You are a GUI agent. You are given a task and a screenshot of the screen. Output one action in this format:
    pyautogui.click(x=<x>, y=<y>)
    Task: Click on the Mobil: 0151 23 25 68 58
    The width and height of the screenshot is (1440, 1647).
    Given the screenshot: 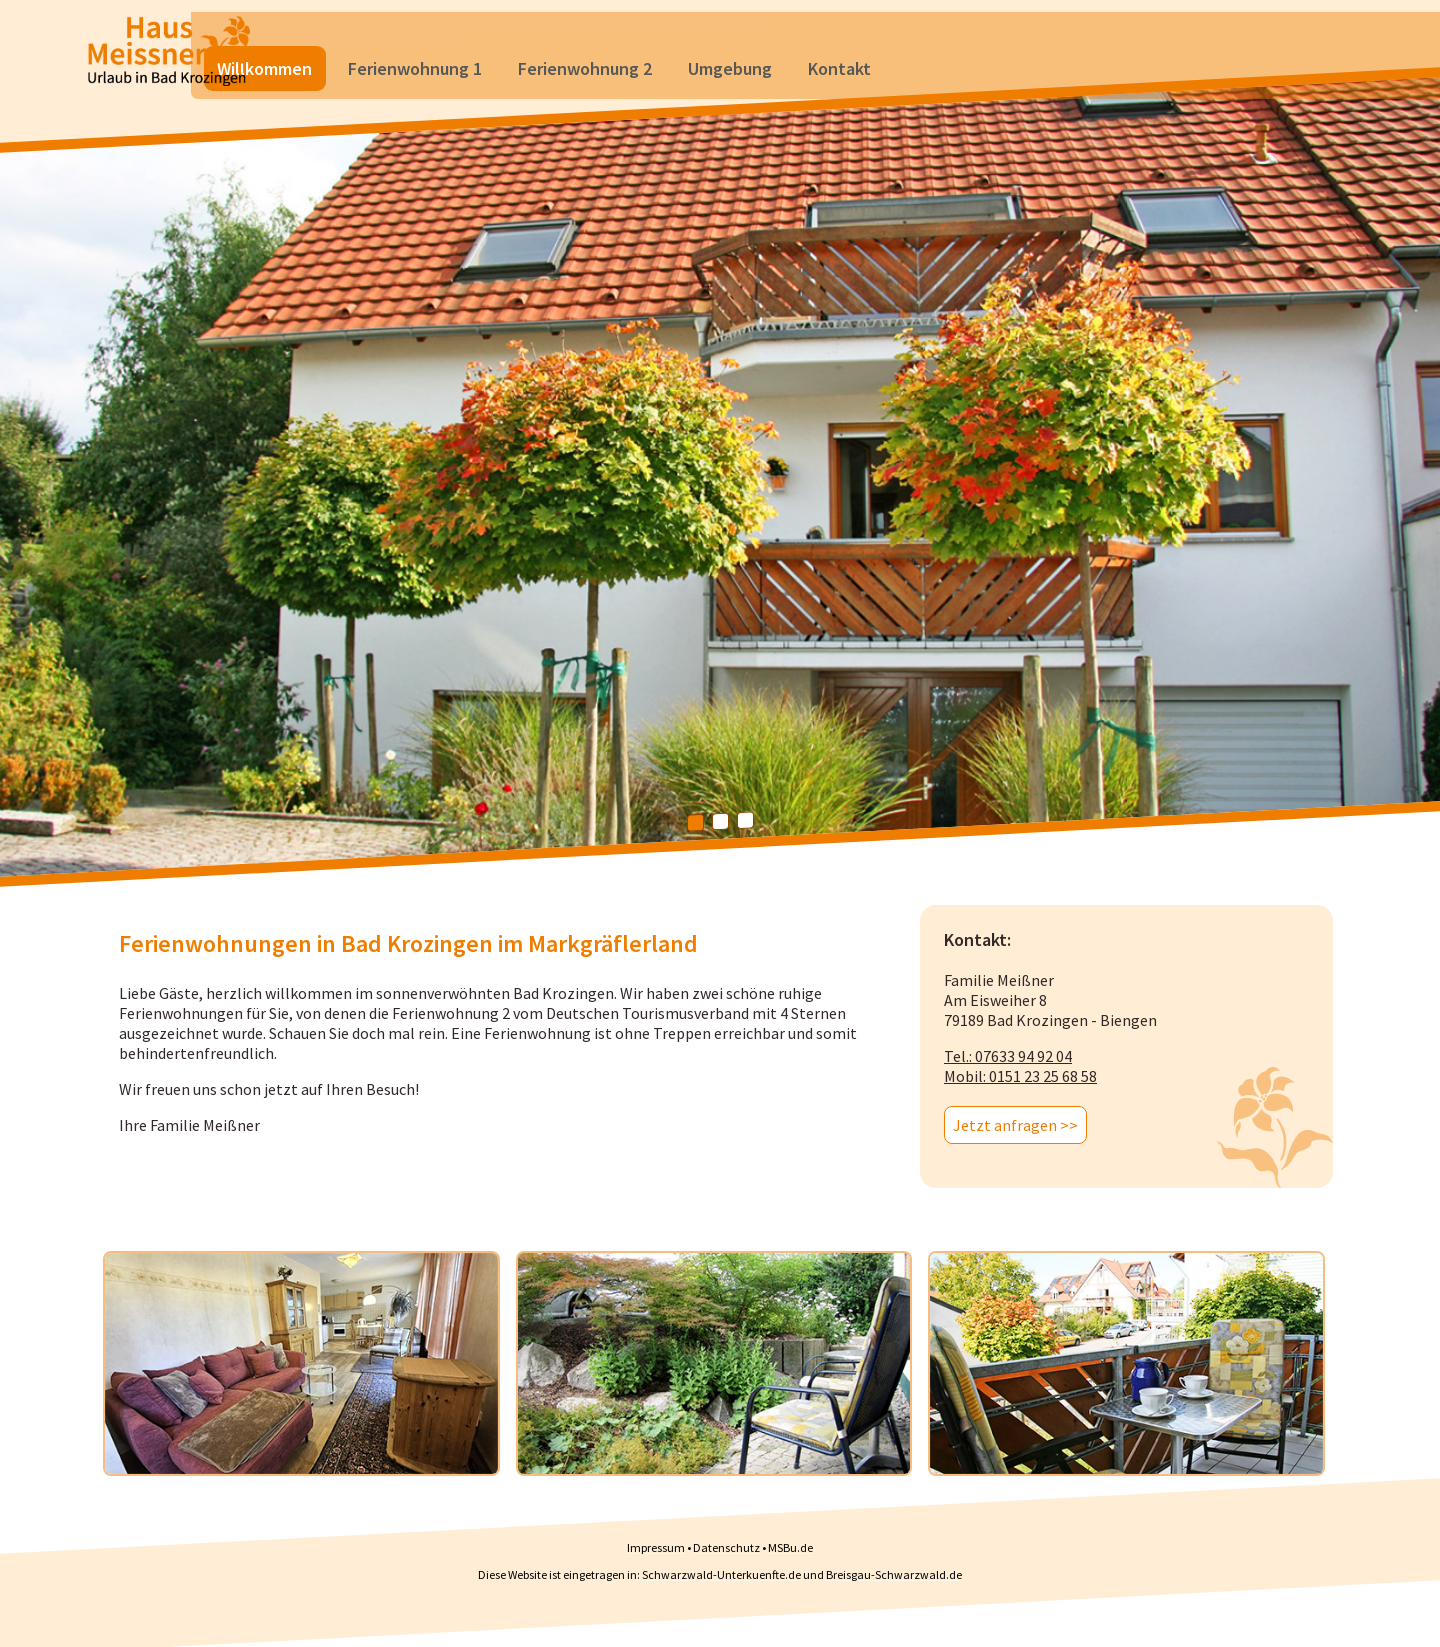 What is the action you would take?
    pyautogui.click(x=1020, y=1076)
    